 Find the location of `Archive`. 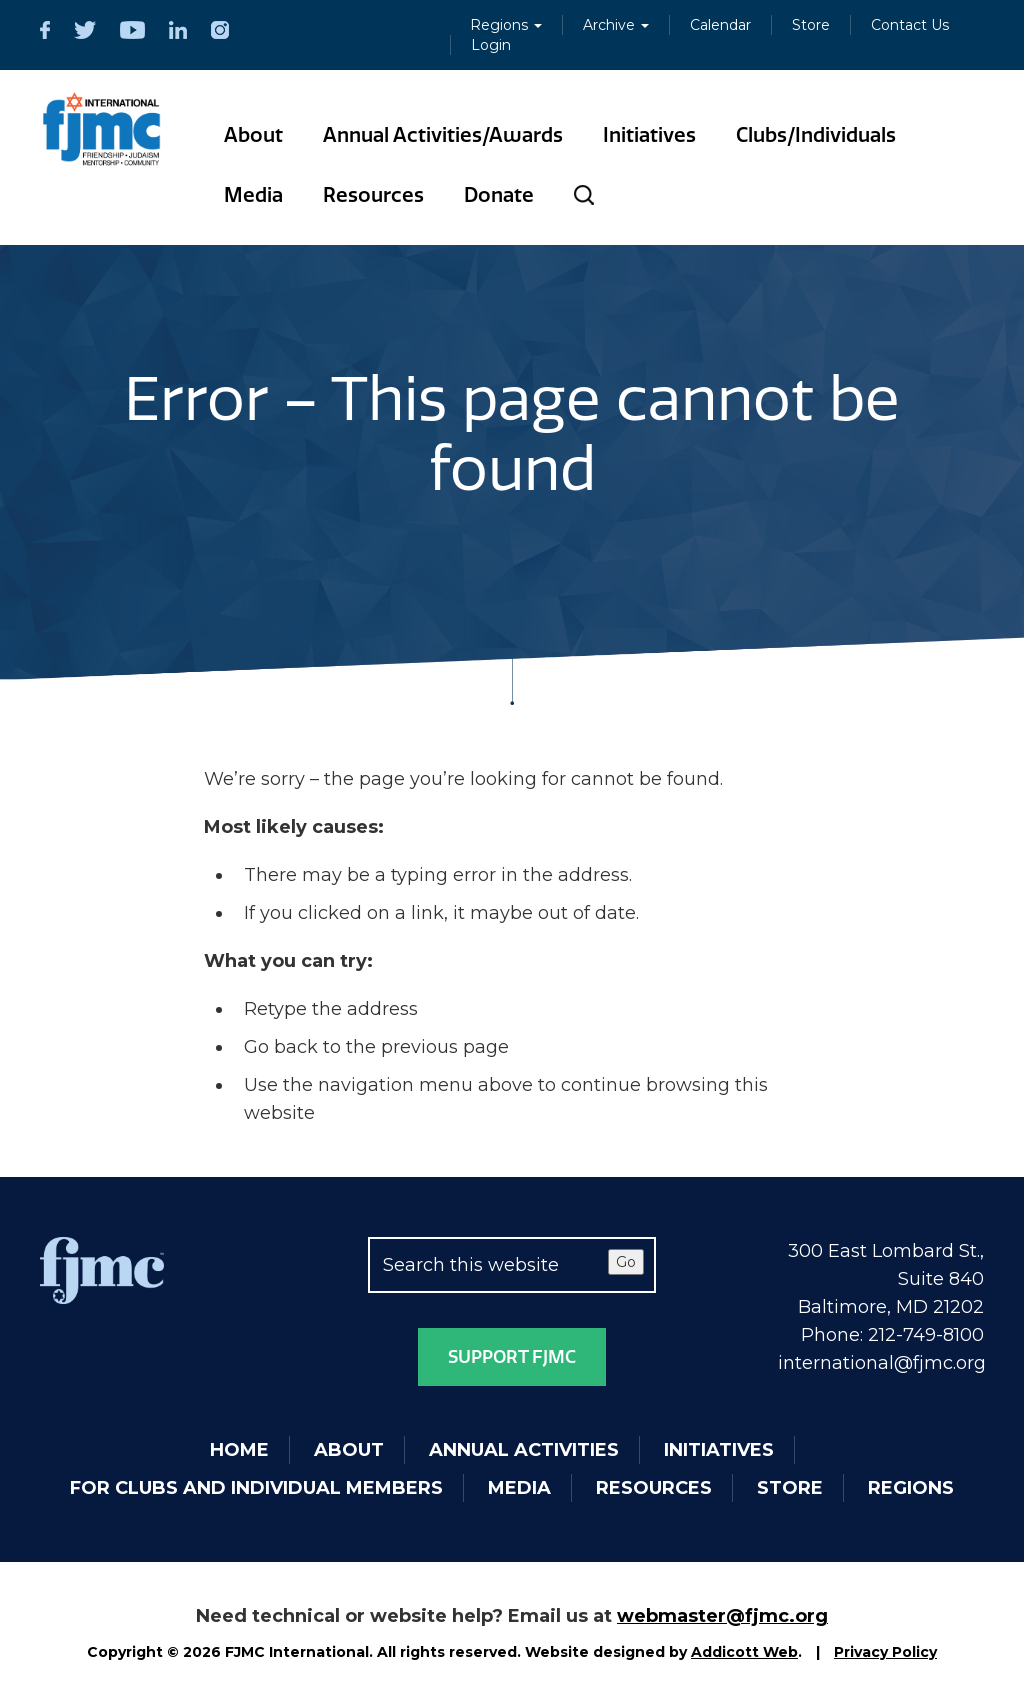

Archive is located at coordinates (616, 25).